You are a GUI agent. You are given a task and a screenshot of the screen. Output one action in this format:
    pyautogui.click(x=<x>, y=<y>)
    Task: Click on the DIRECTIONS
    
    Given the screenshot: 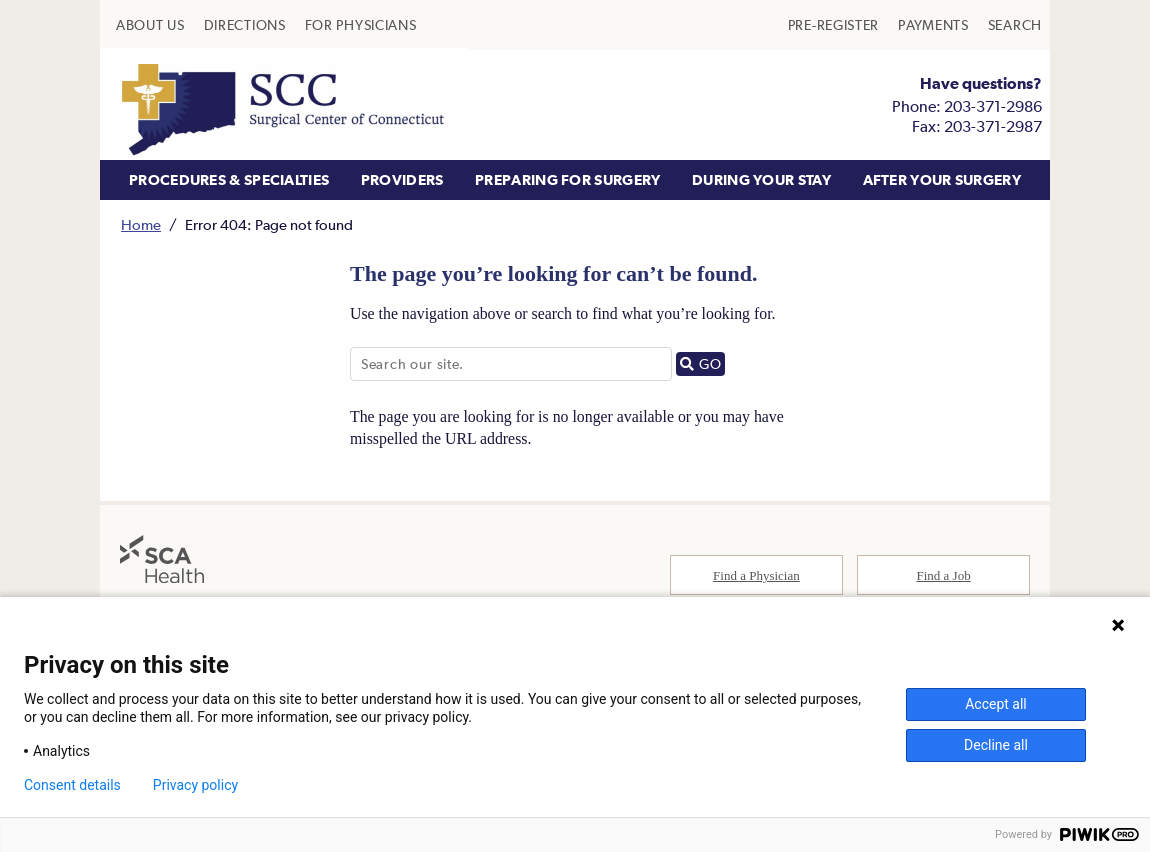 What is the action you would take?
    pyautogui.click(x=245, y=25)
    